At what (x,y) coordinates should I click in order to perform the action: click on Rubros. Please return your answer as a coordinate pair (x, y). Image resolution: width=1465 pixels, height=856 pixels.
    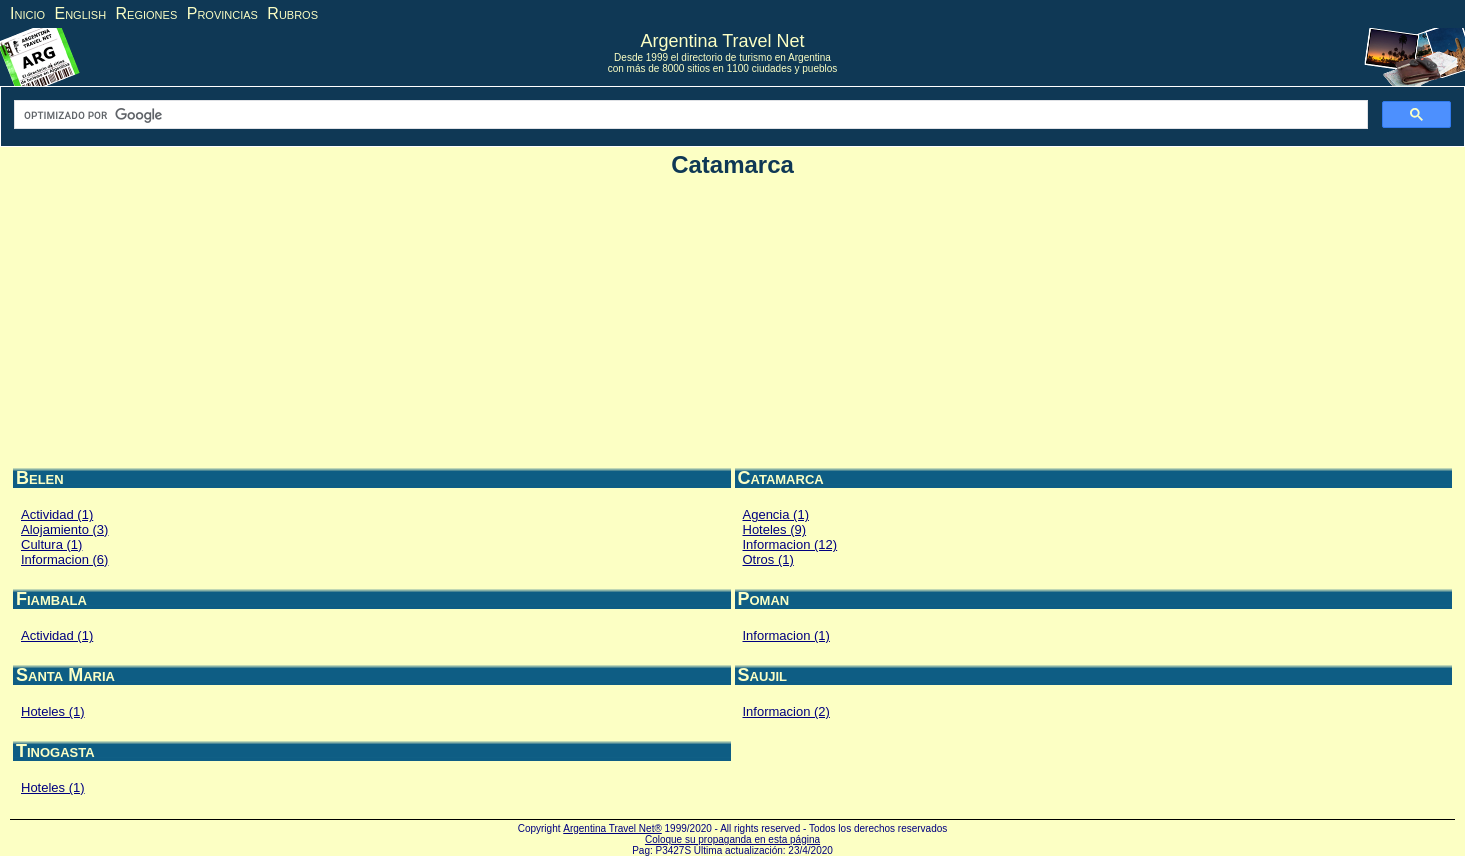
    Looking at the image, I should click on (292, 13).